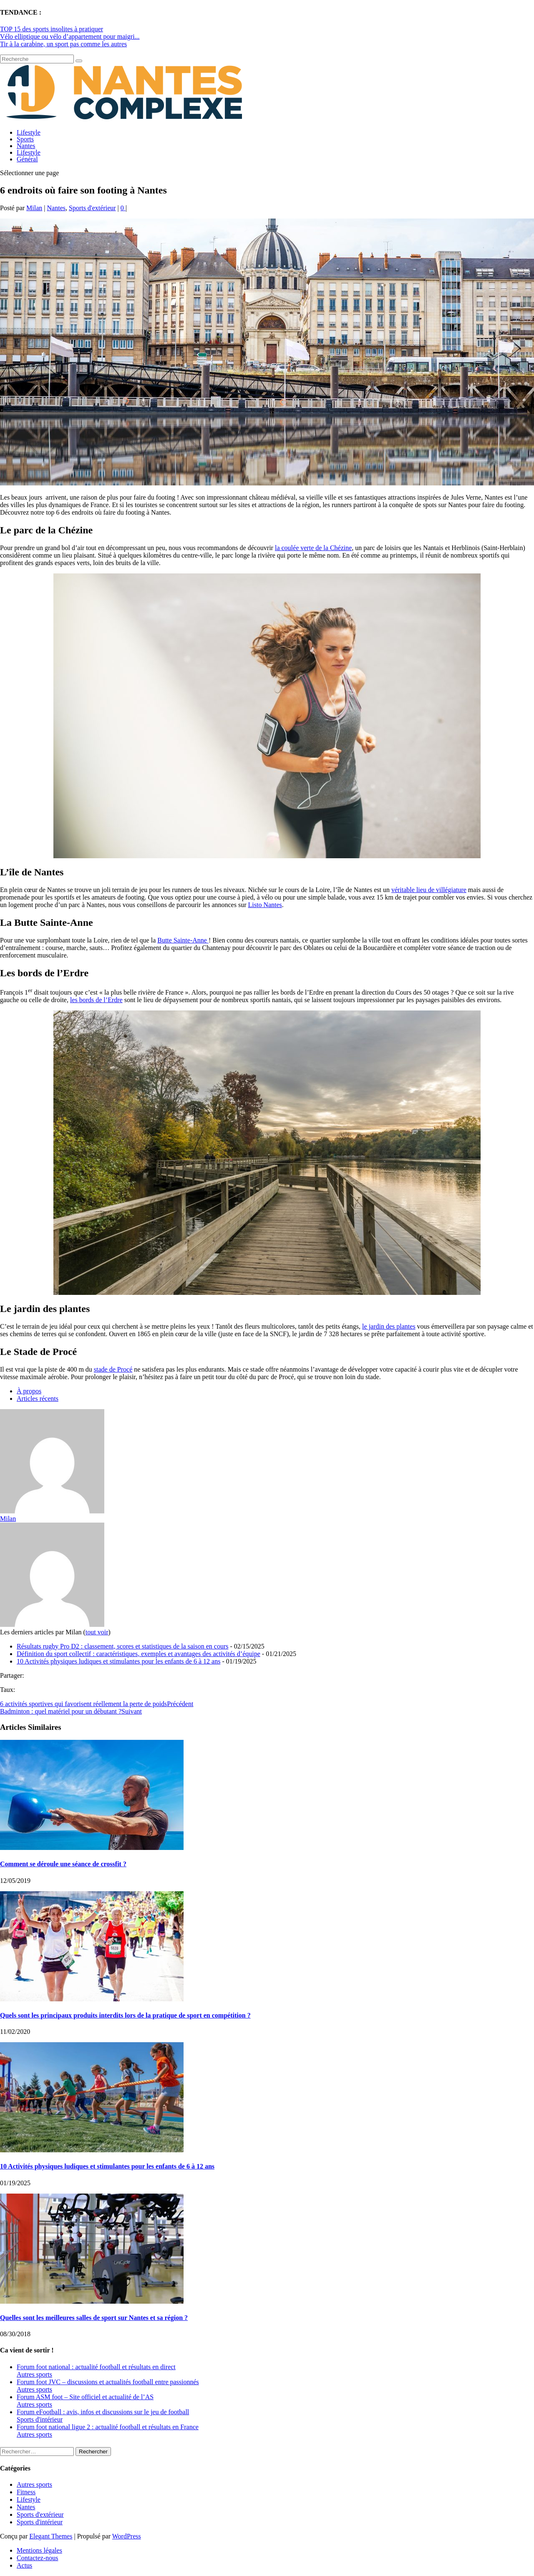 Image resolution: width=534 pixels, height=2576 pixels. What do you see at coordinates (70, 36) in the screenshot?
I see `Vélo elliptique ou vélo d’appartement pour maigri...` at bounding box center [70, 36].